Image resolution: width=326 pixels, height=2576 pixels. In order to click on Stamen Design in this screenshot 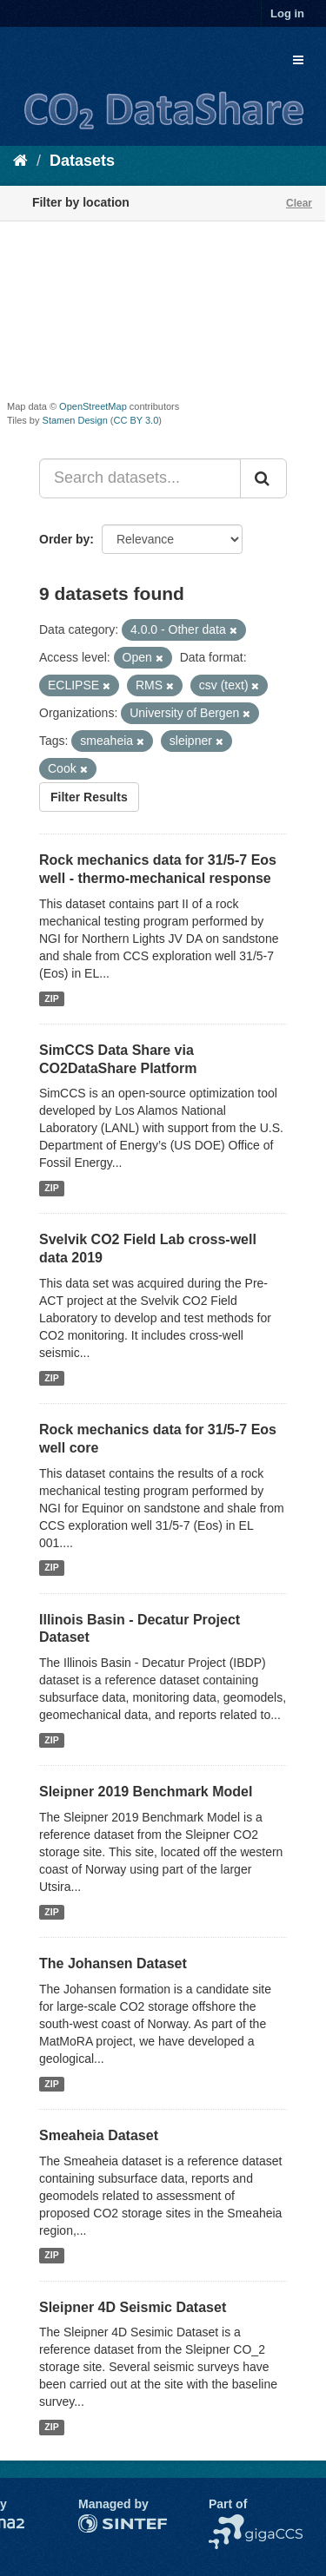, I will do `click(75, 420)`.